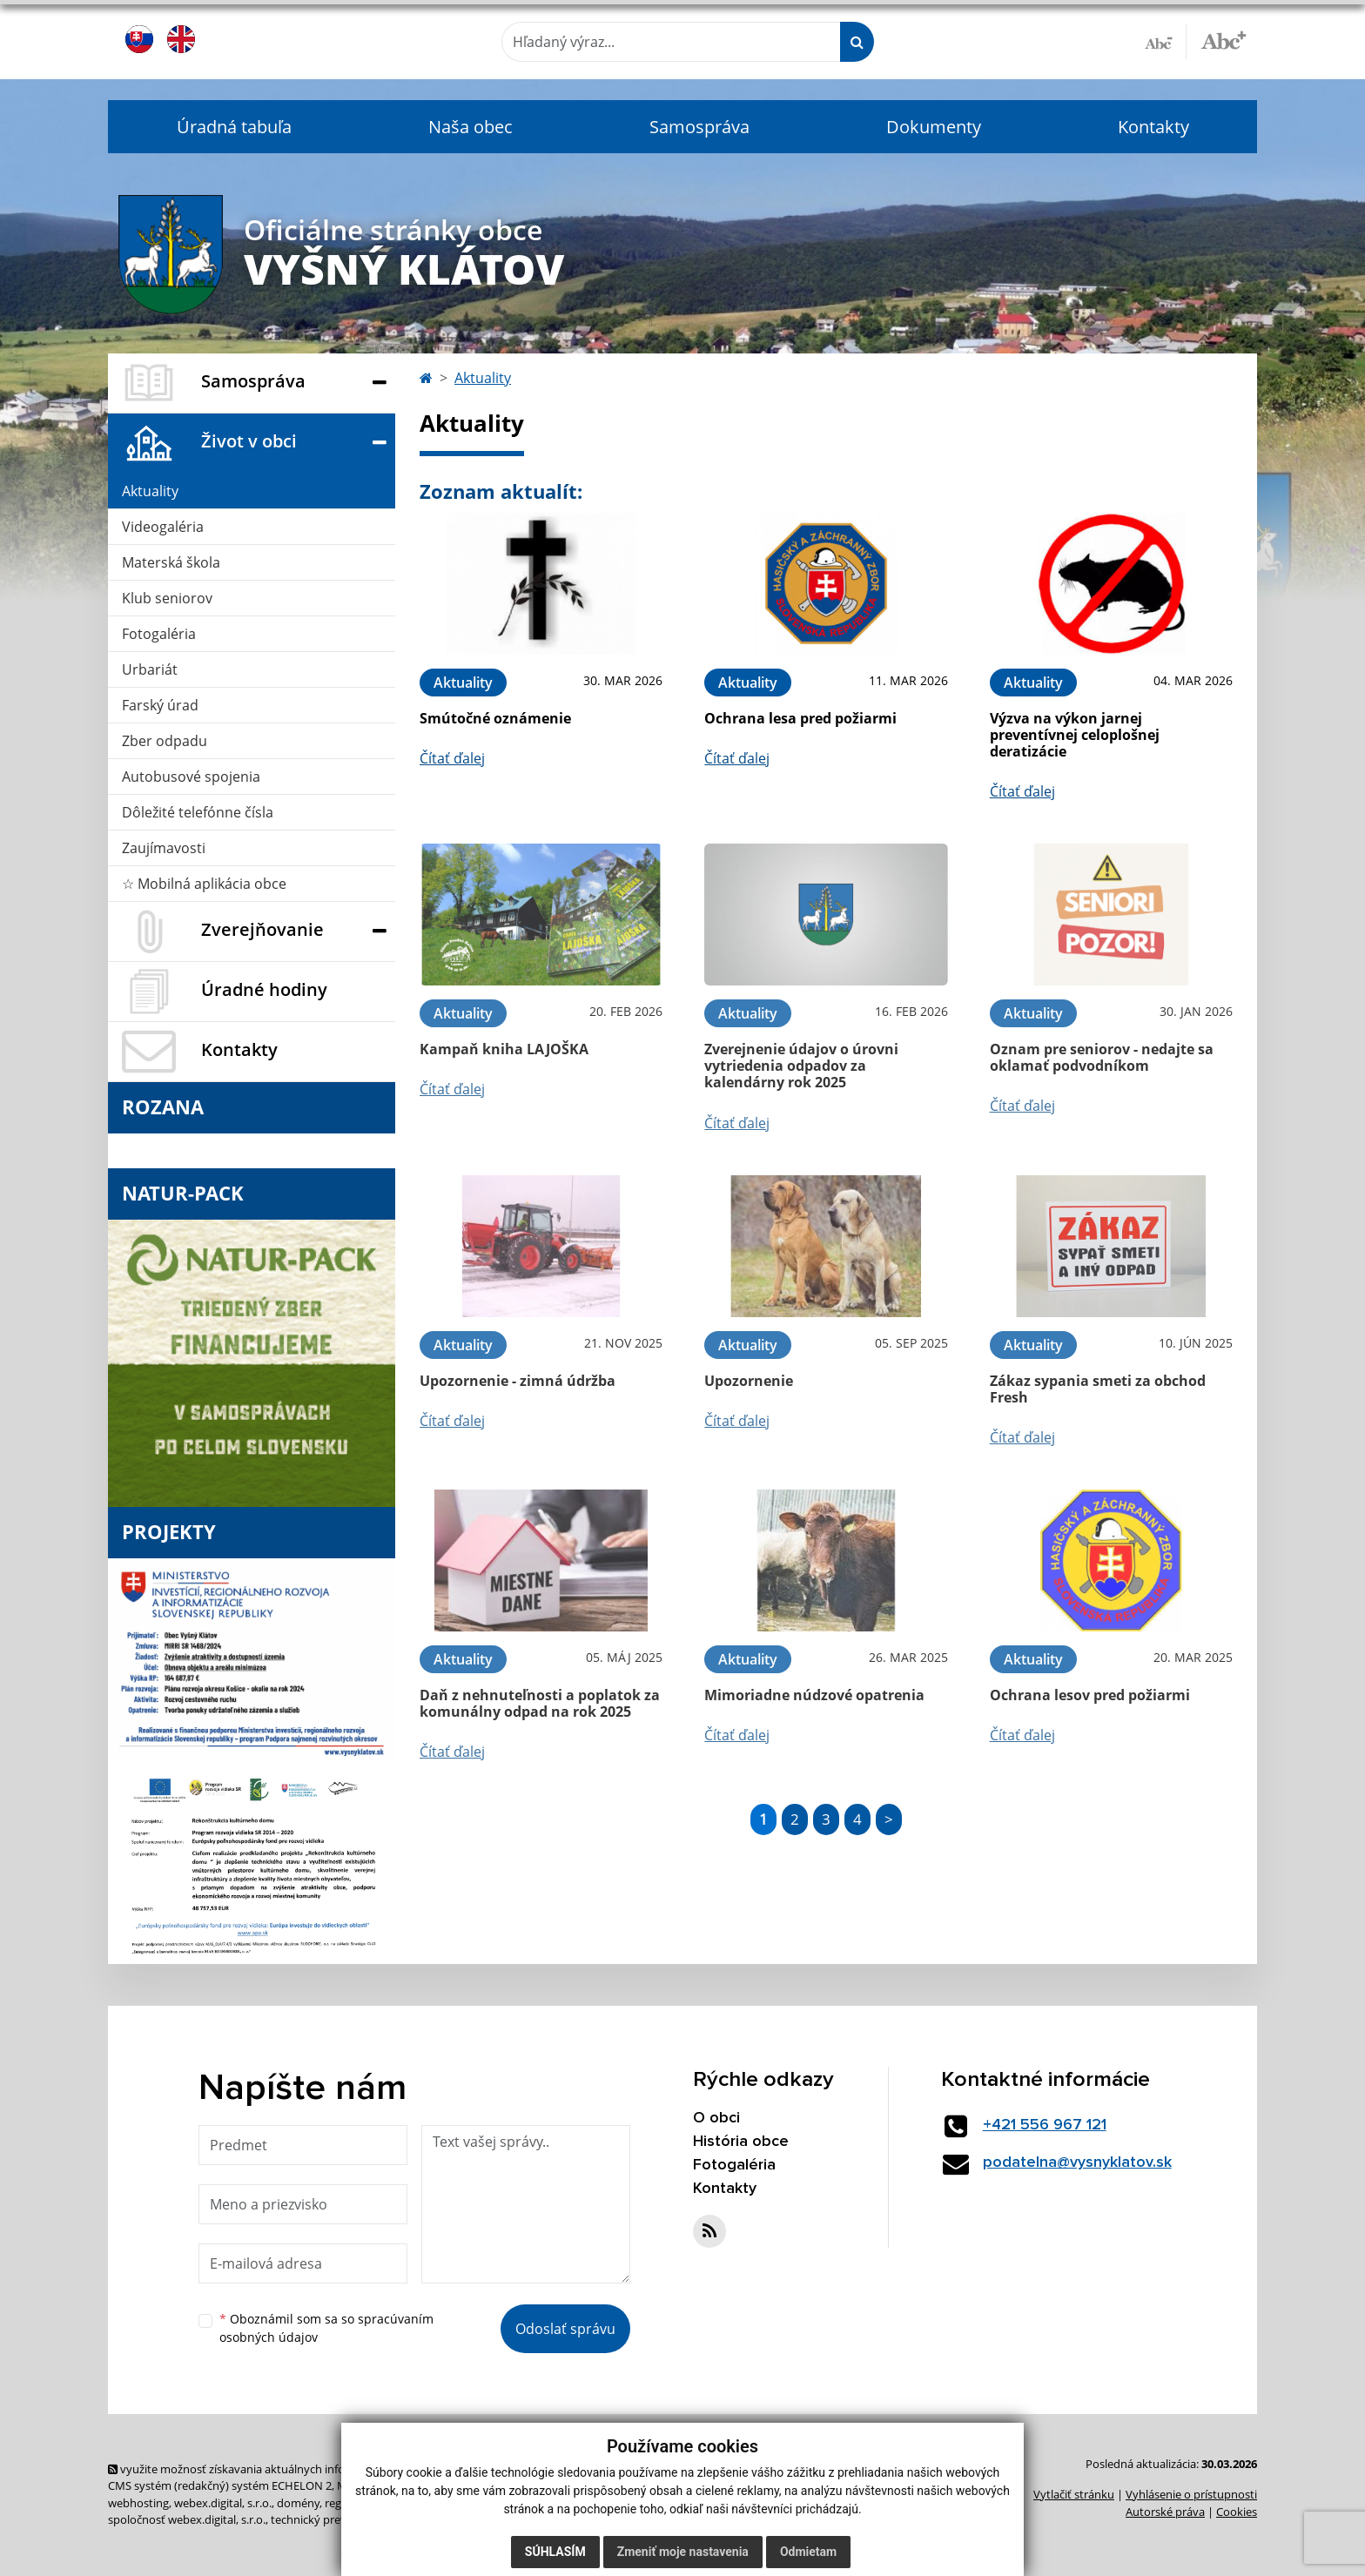 Image resolution: width=1365 pixels, height=2576 pixels. What do you see at coordinates (1077, 2162) in the screenshot?
I see `podatelna@vysnyklatov.sk` at bounding box center [1077, 2162].